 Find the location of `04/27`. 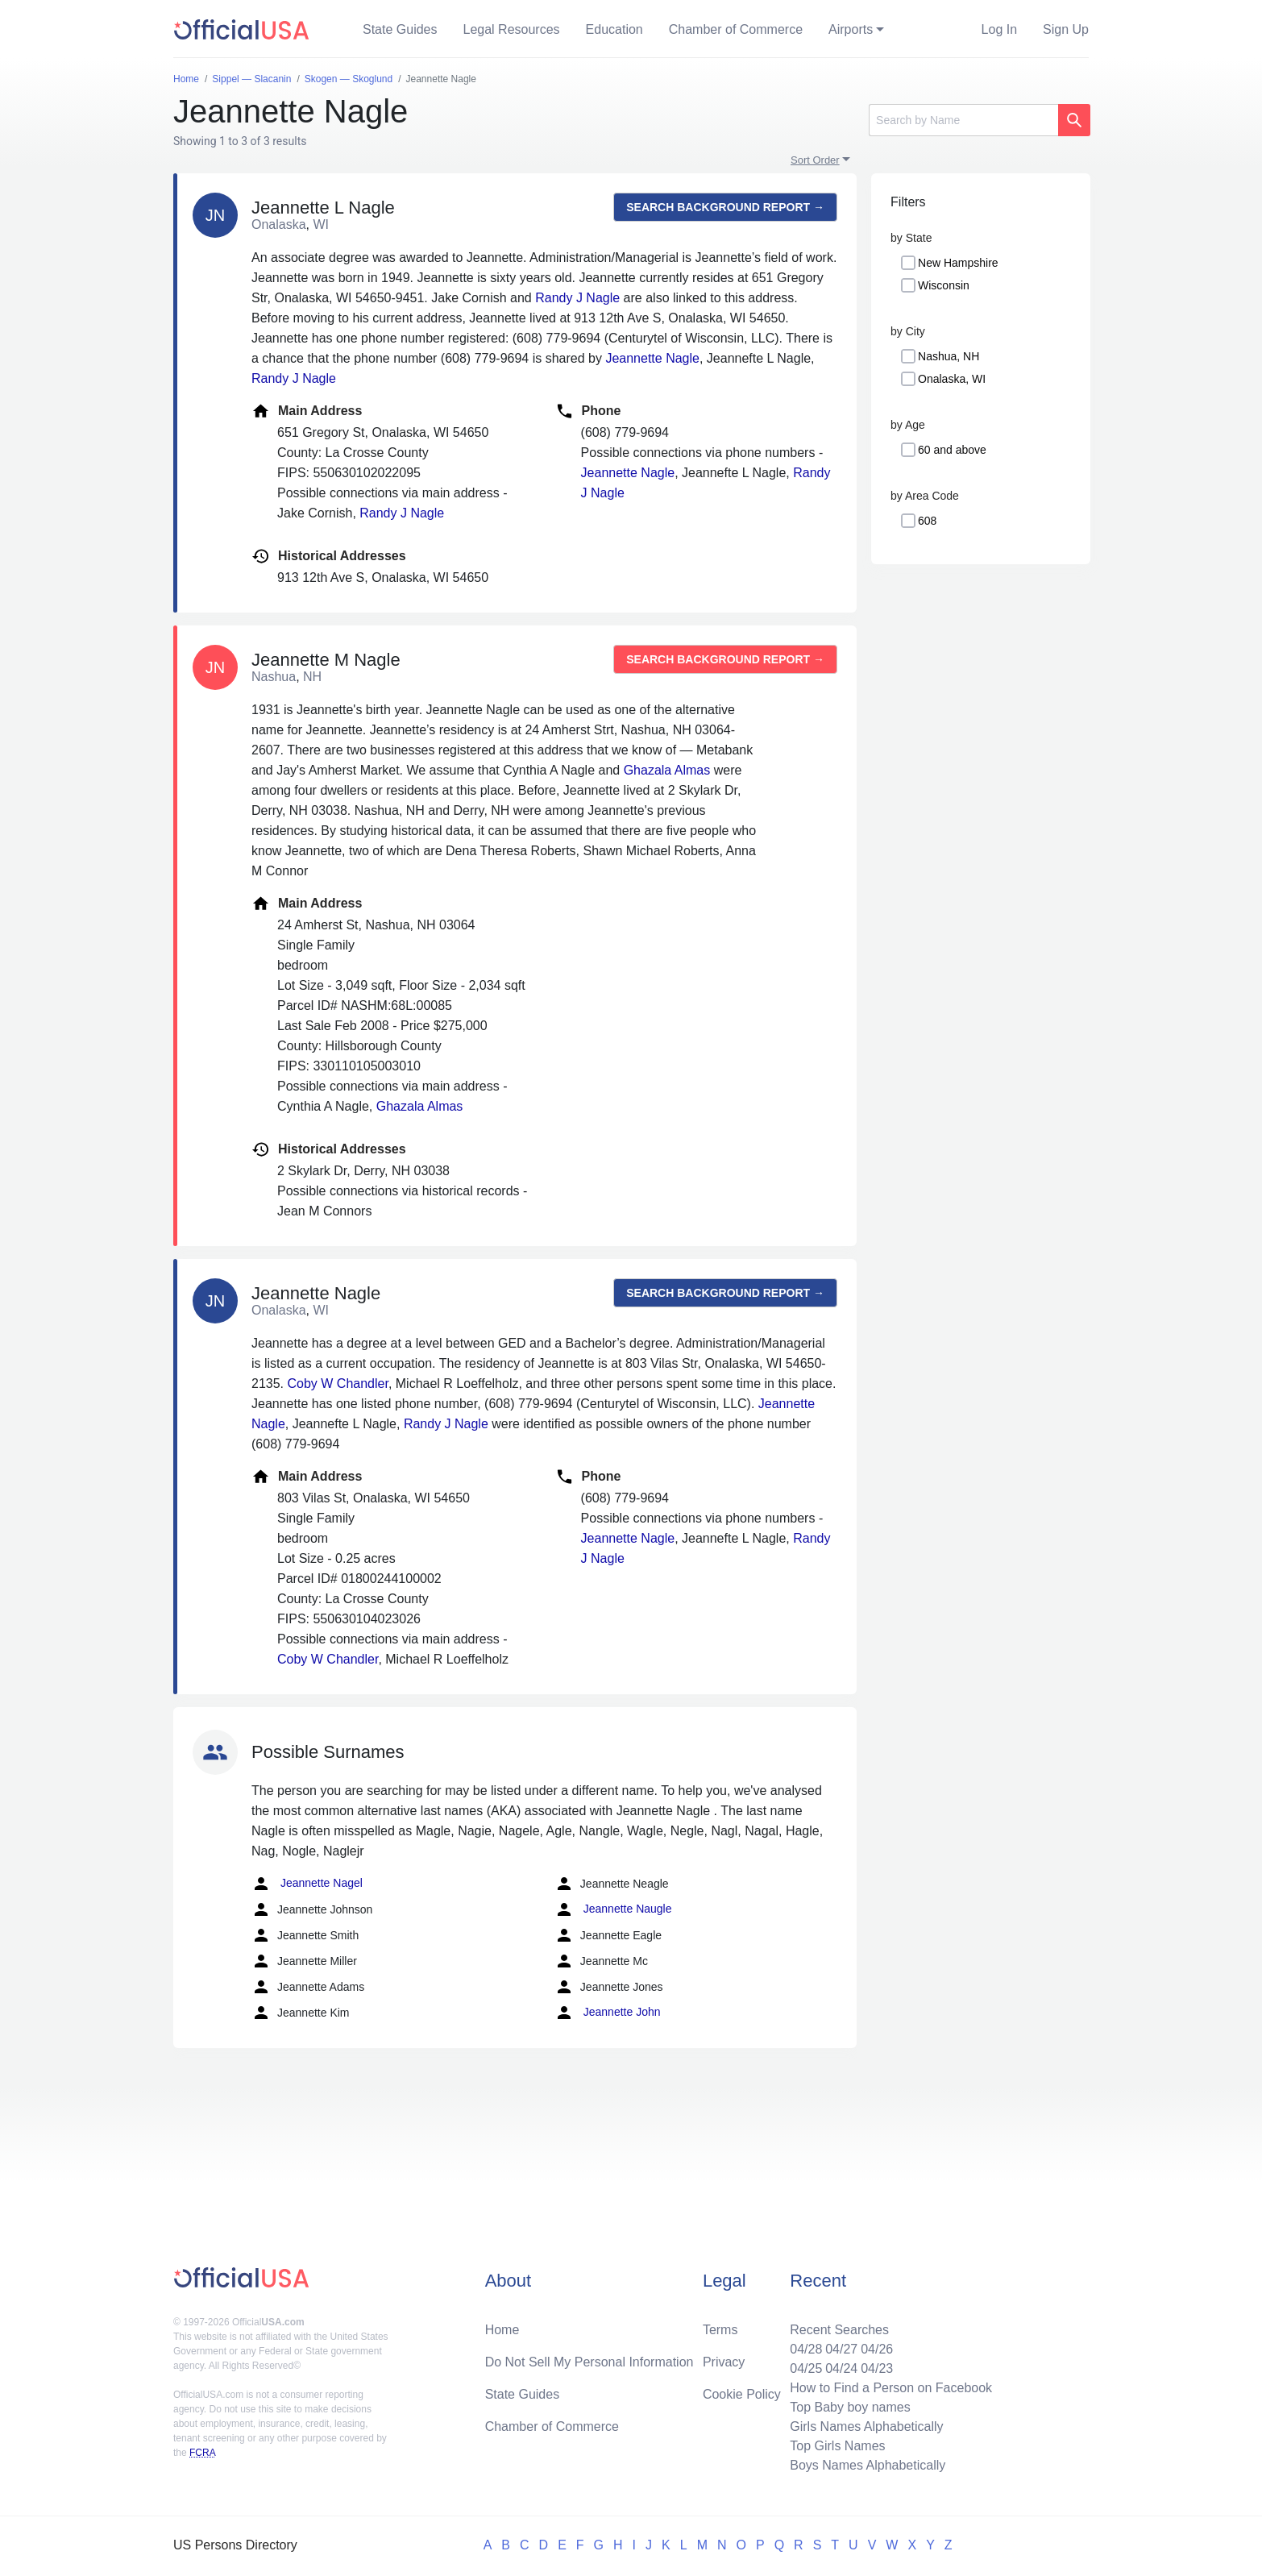

04/27 is located at coordinates (841, 2349).